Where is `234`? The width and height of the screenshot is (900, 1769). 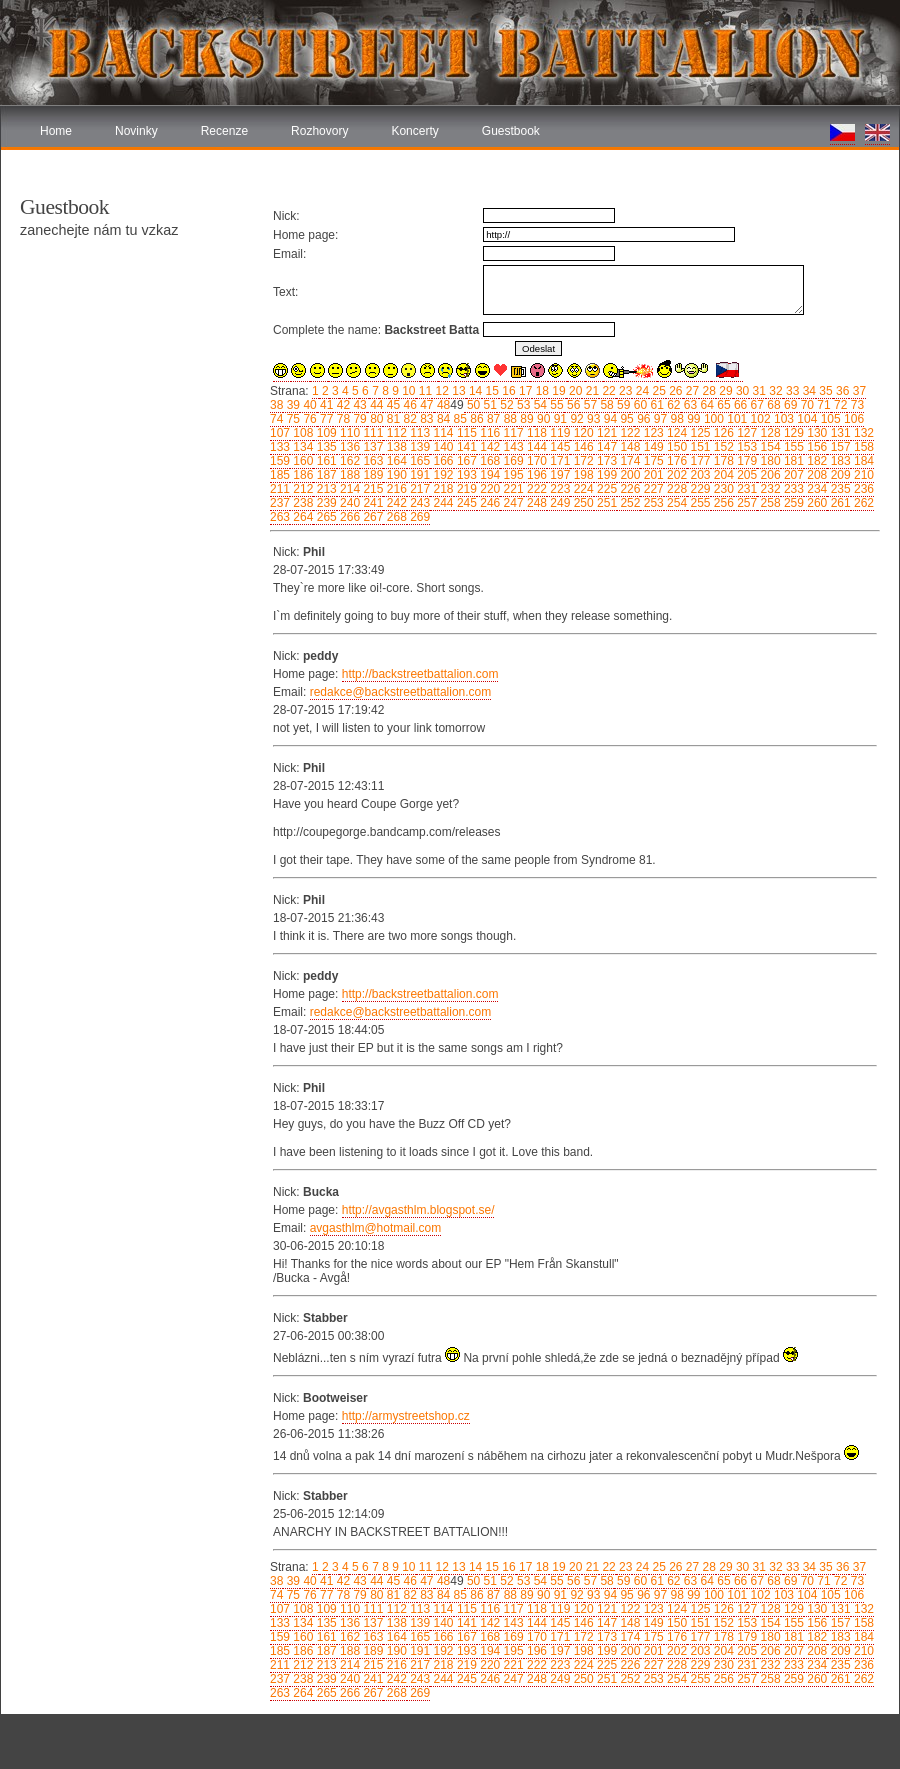 234 is located at coordinates (815, 489).